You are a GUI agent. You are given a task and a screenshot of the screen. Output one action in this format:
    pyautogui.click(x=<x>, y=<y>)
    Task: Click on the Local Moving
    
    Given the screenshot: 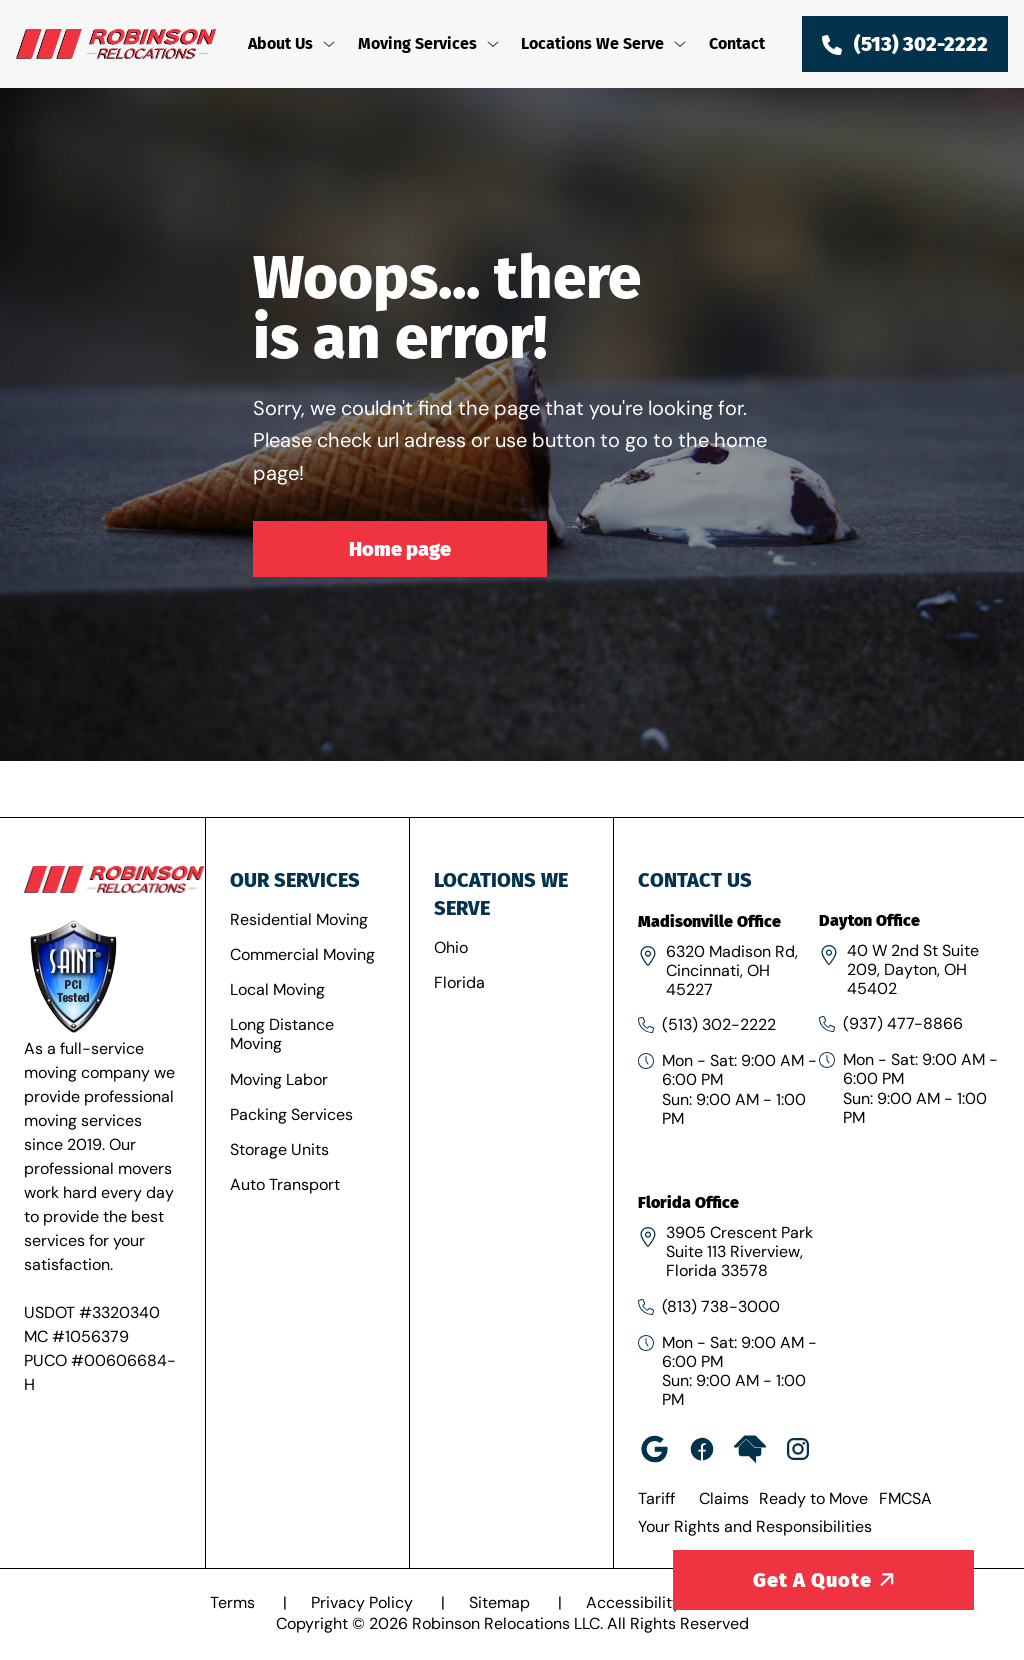 What is the action you would take?
    pyautogui.click(x=277, y=989)
    